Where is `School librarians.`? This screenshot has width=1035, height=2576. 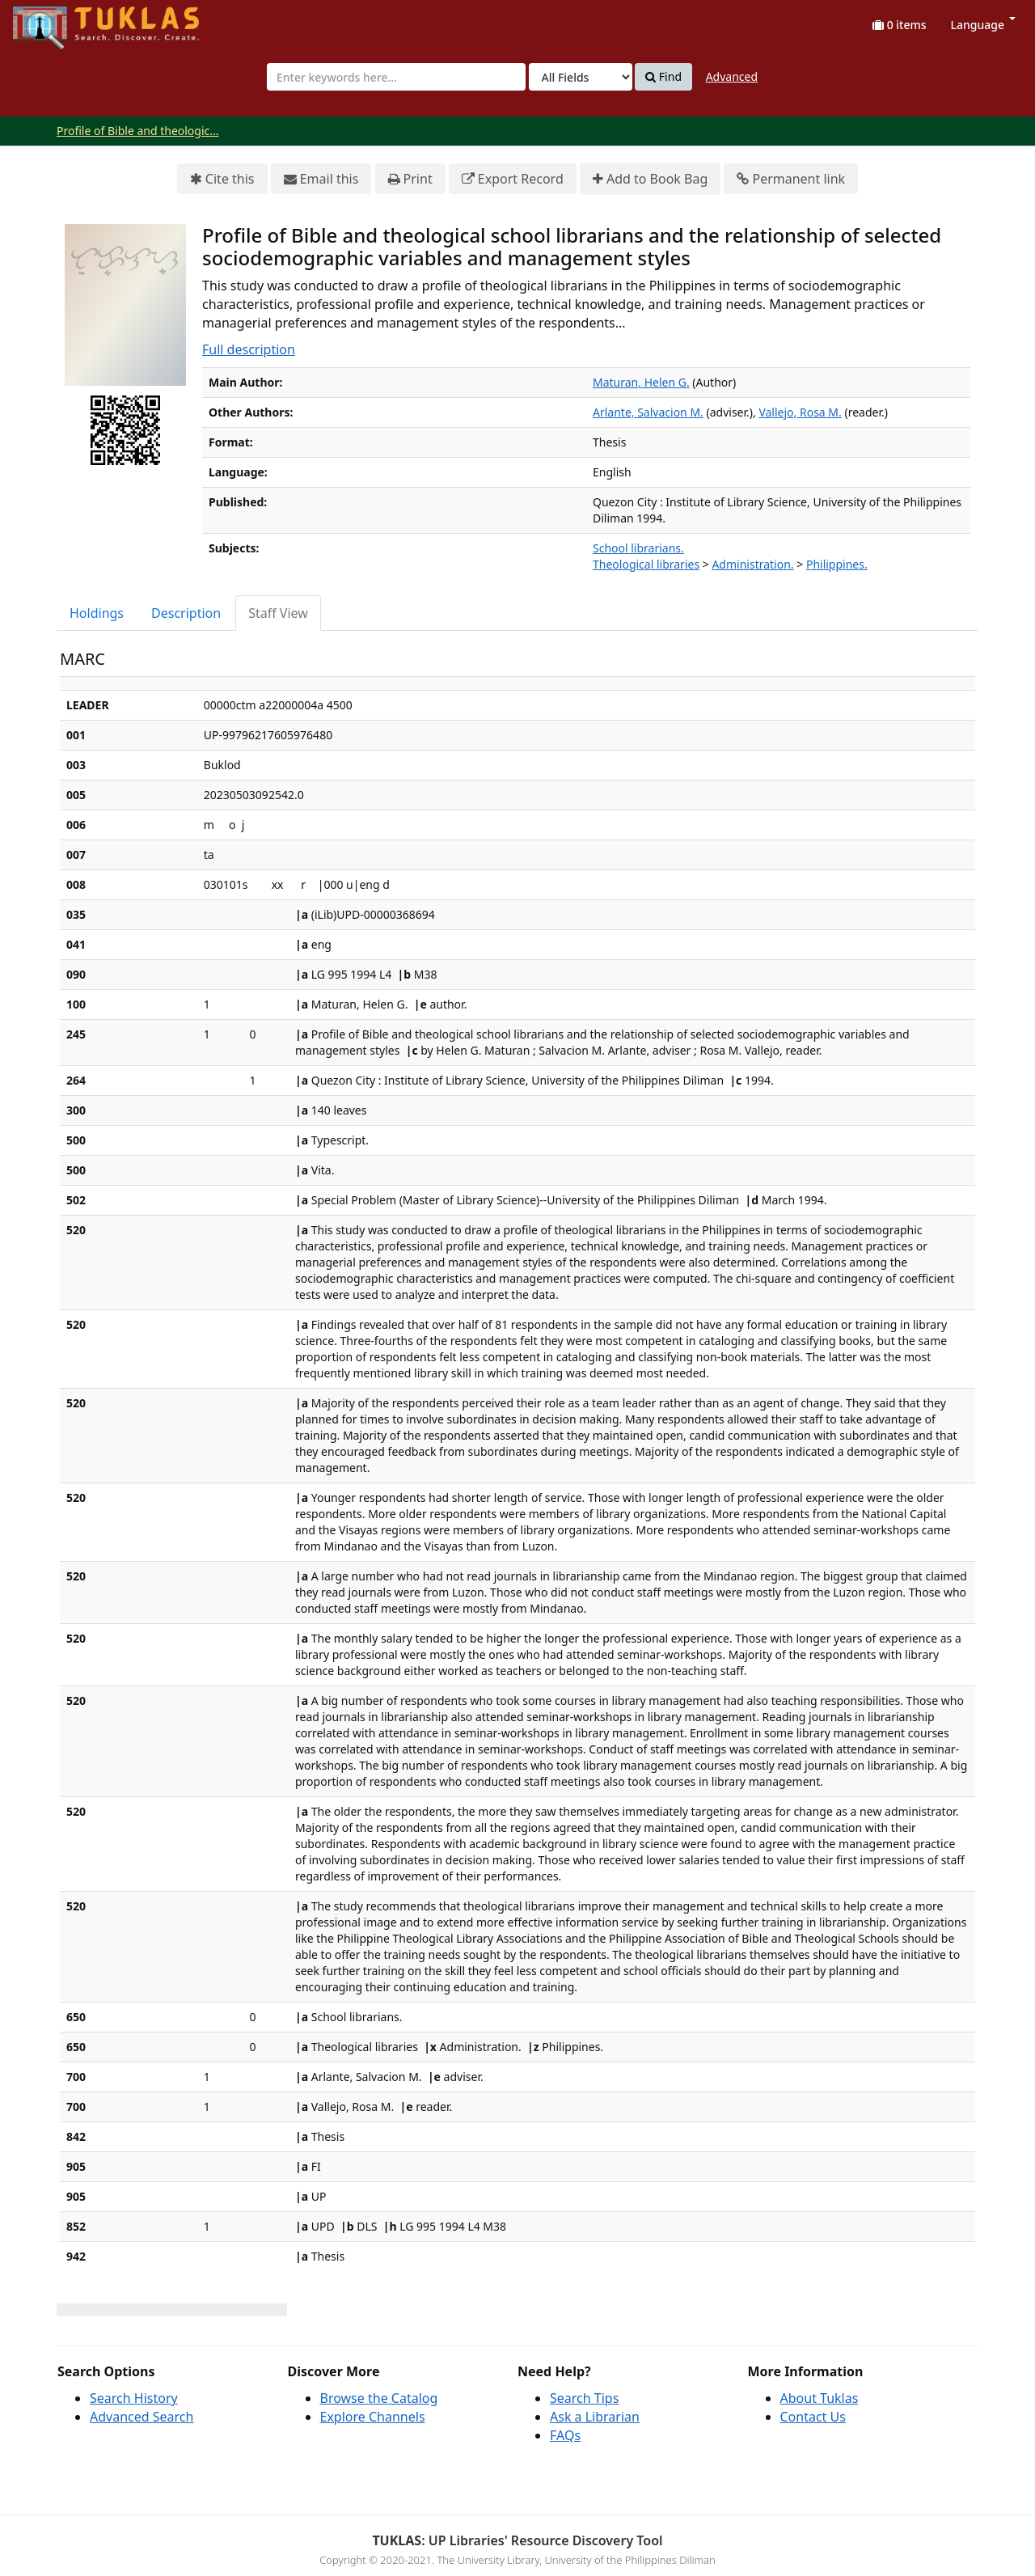 School librarians. is located at coordinates (638, 548).